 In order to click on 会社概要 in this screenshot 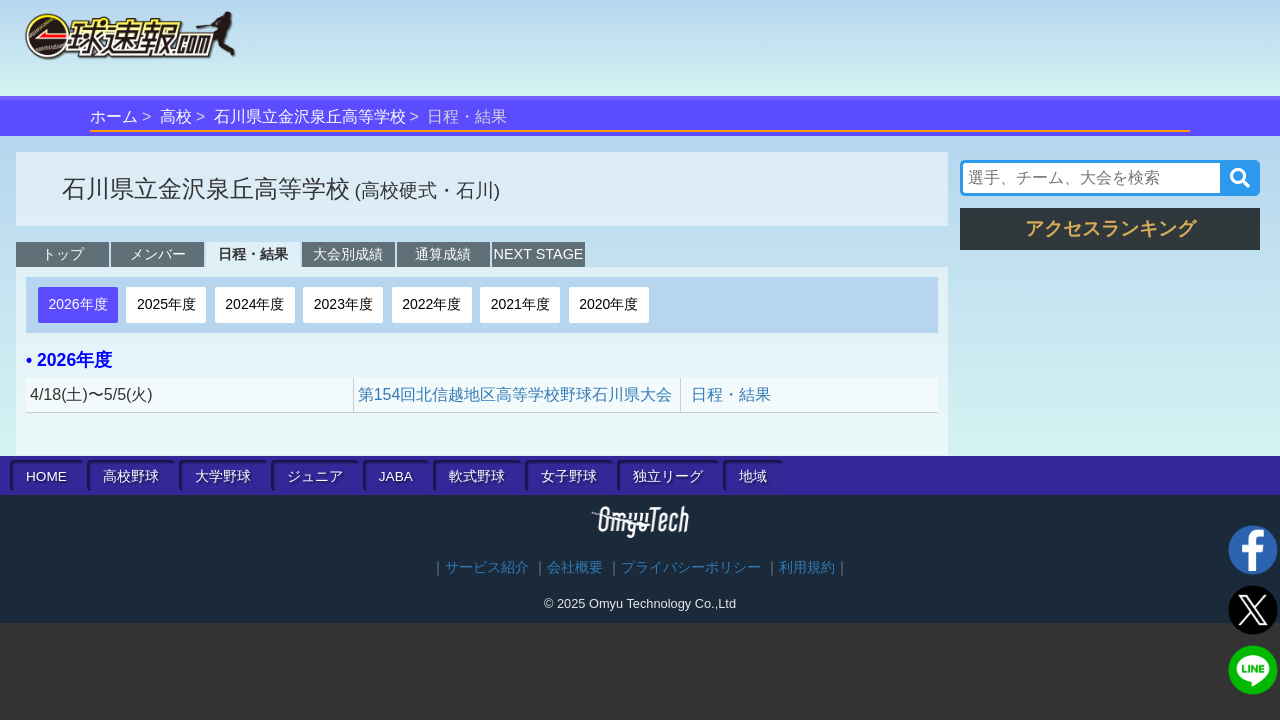, I will do `click(575, 567)`.